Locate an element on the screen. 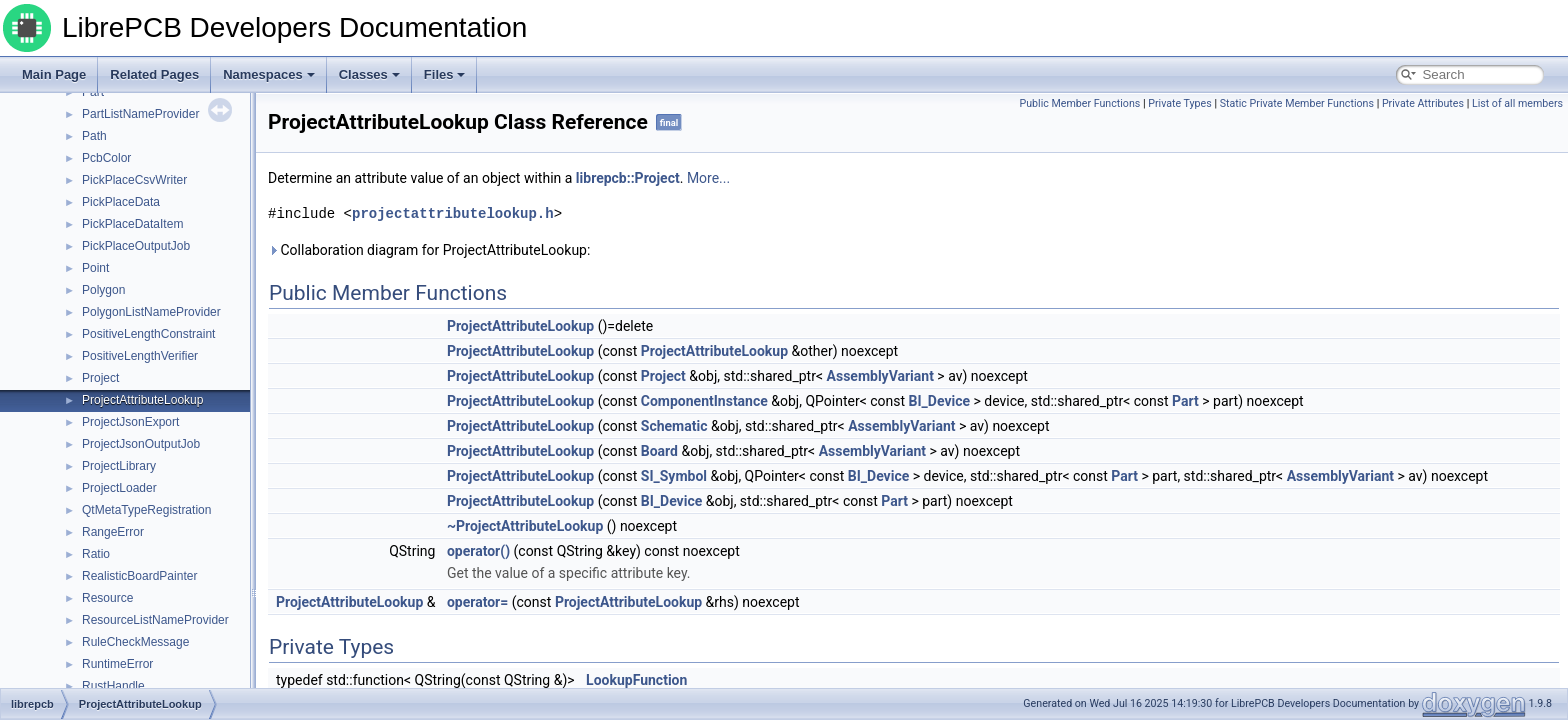 The width and height of the screenshot is (1568, 720). RuleCheckMessage is located at coordinates (135, 642).